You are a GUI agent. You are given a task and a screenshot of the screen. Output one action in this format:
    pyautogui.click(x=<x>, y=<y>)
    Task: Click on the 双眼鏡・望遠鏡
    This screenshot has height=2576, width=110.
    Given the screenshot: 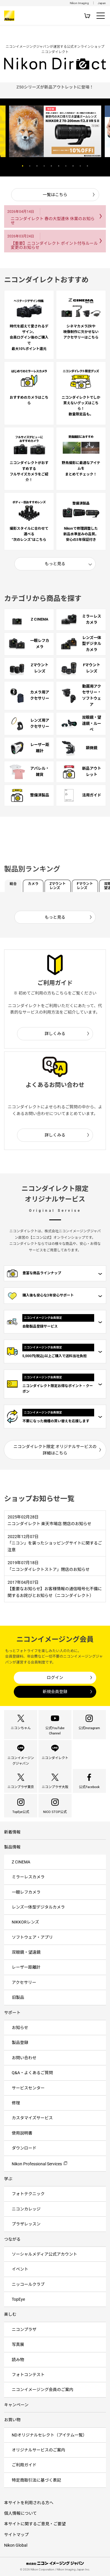 What is the action you would take?
    pyautogui.click(x=26, y=1952)
    